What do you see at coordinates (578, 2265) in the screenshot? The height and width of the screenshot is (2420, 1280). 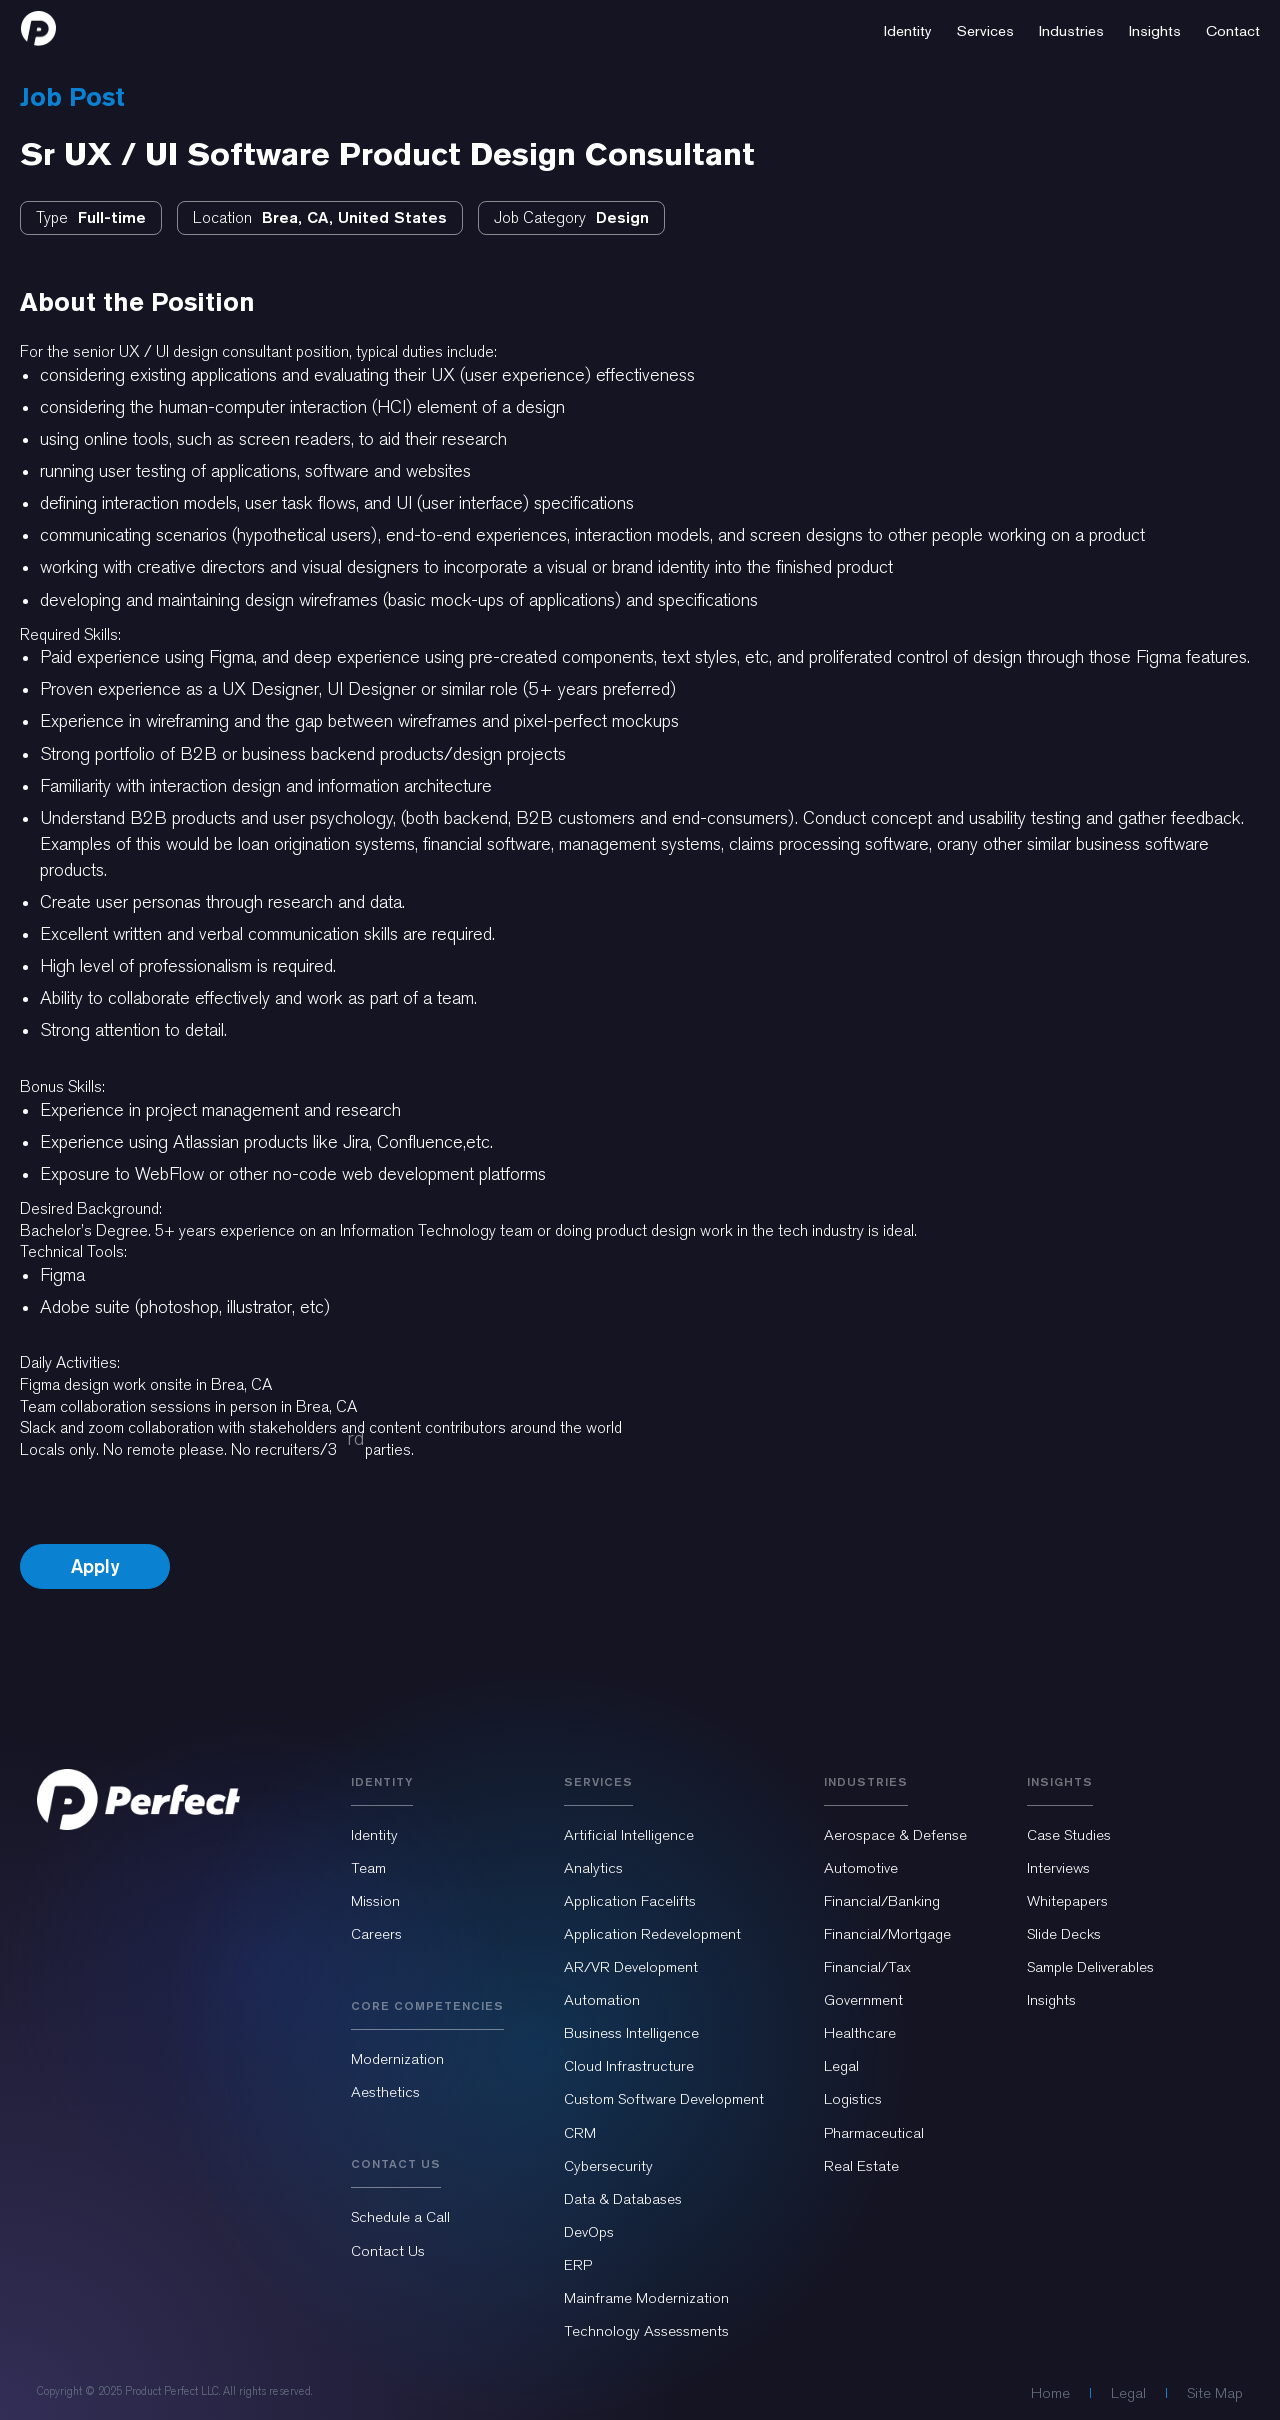 I see `ERP` at bounding box center [578, 2265].